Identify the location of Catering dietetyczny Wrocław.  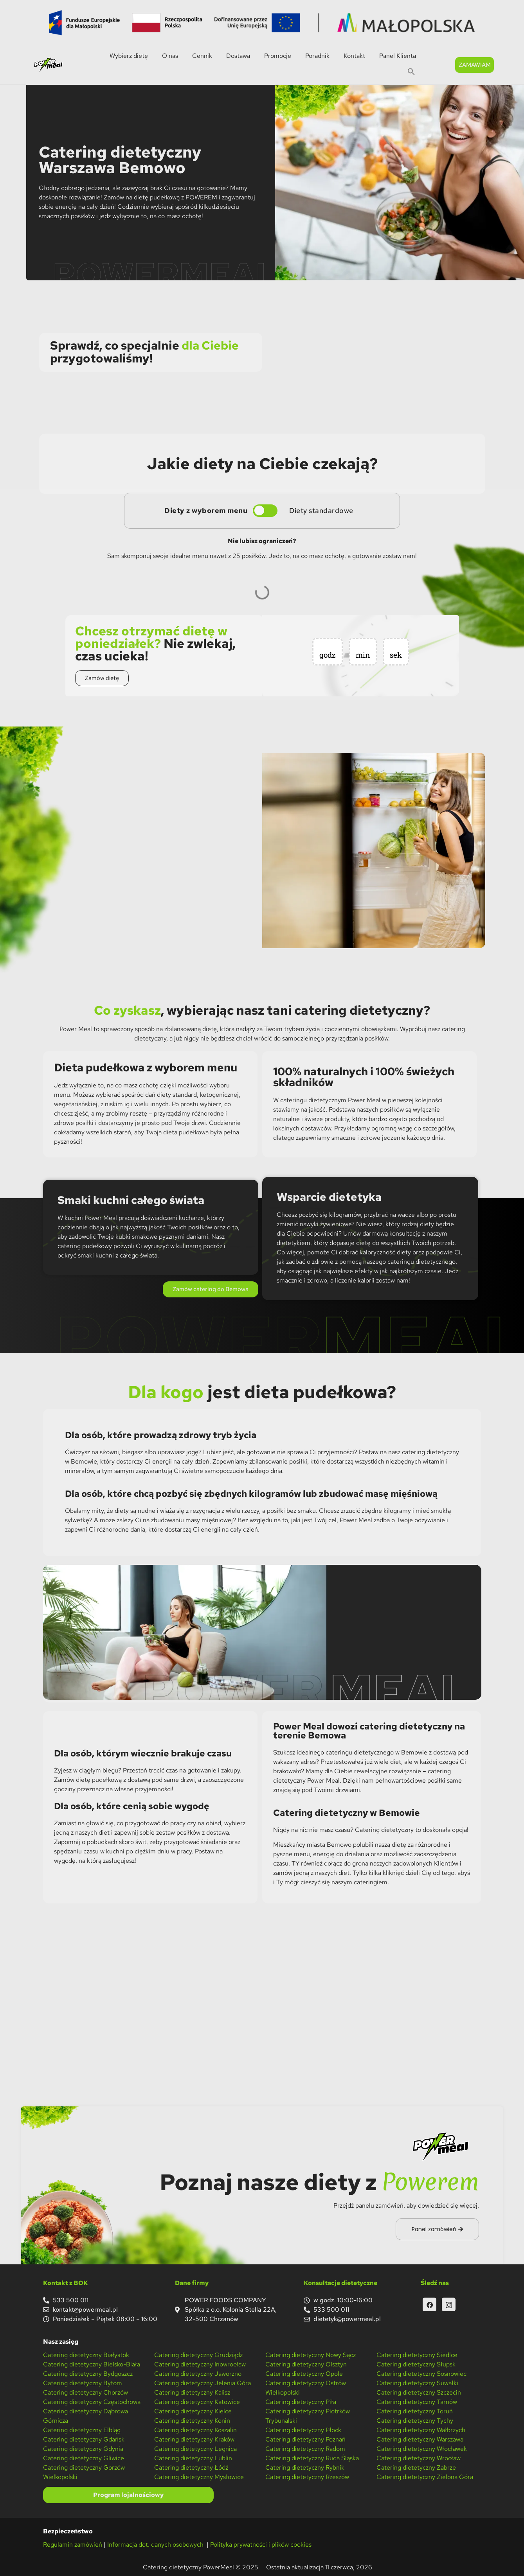
(418, 2458).